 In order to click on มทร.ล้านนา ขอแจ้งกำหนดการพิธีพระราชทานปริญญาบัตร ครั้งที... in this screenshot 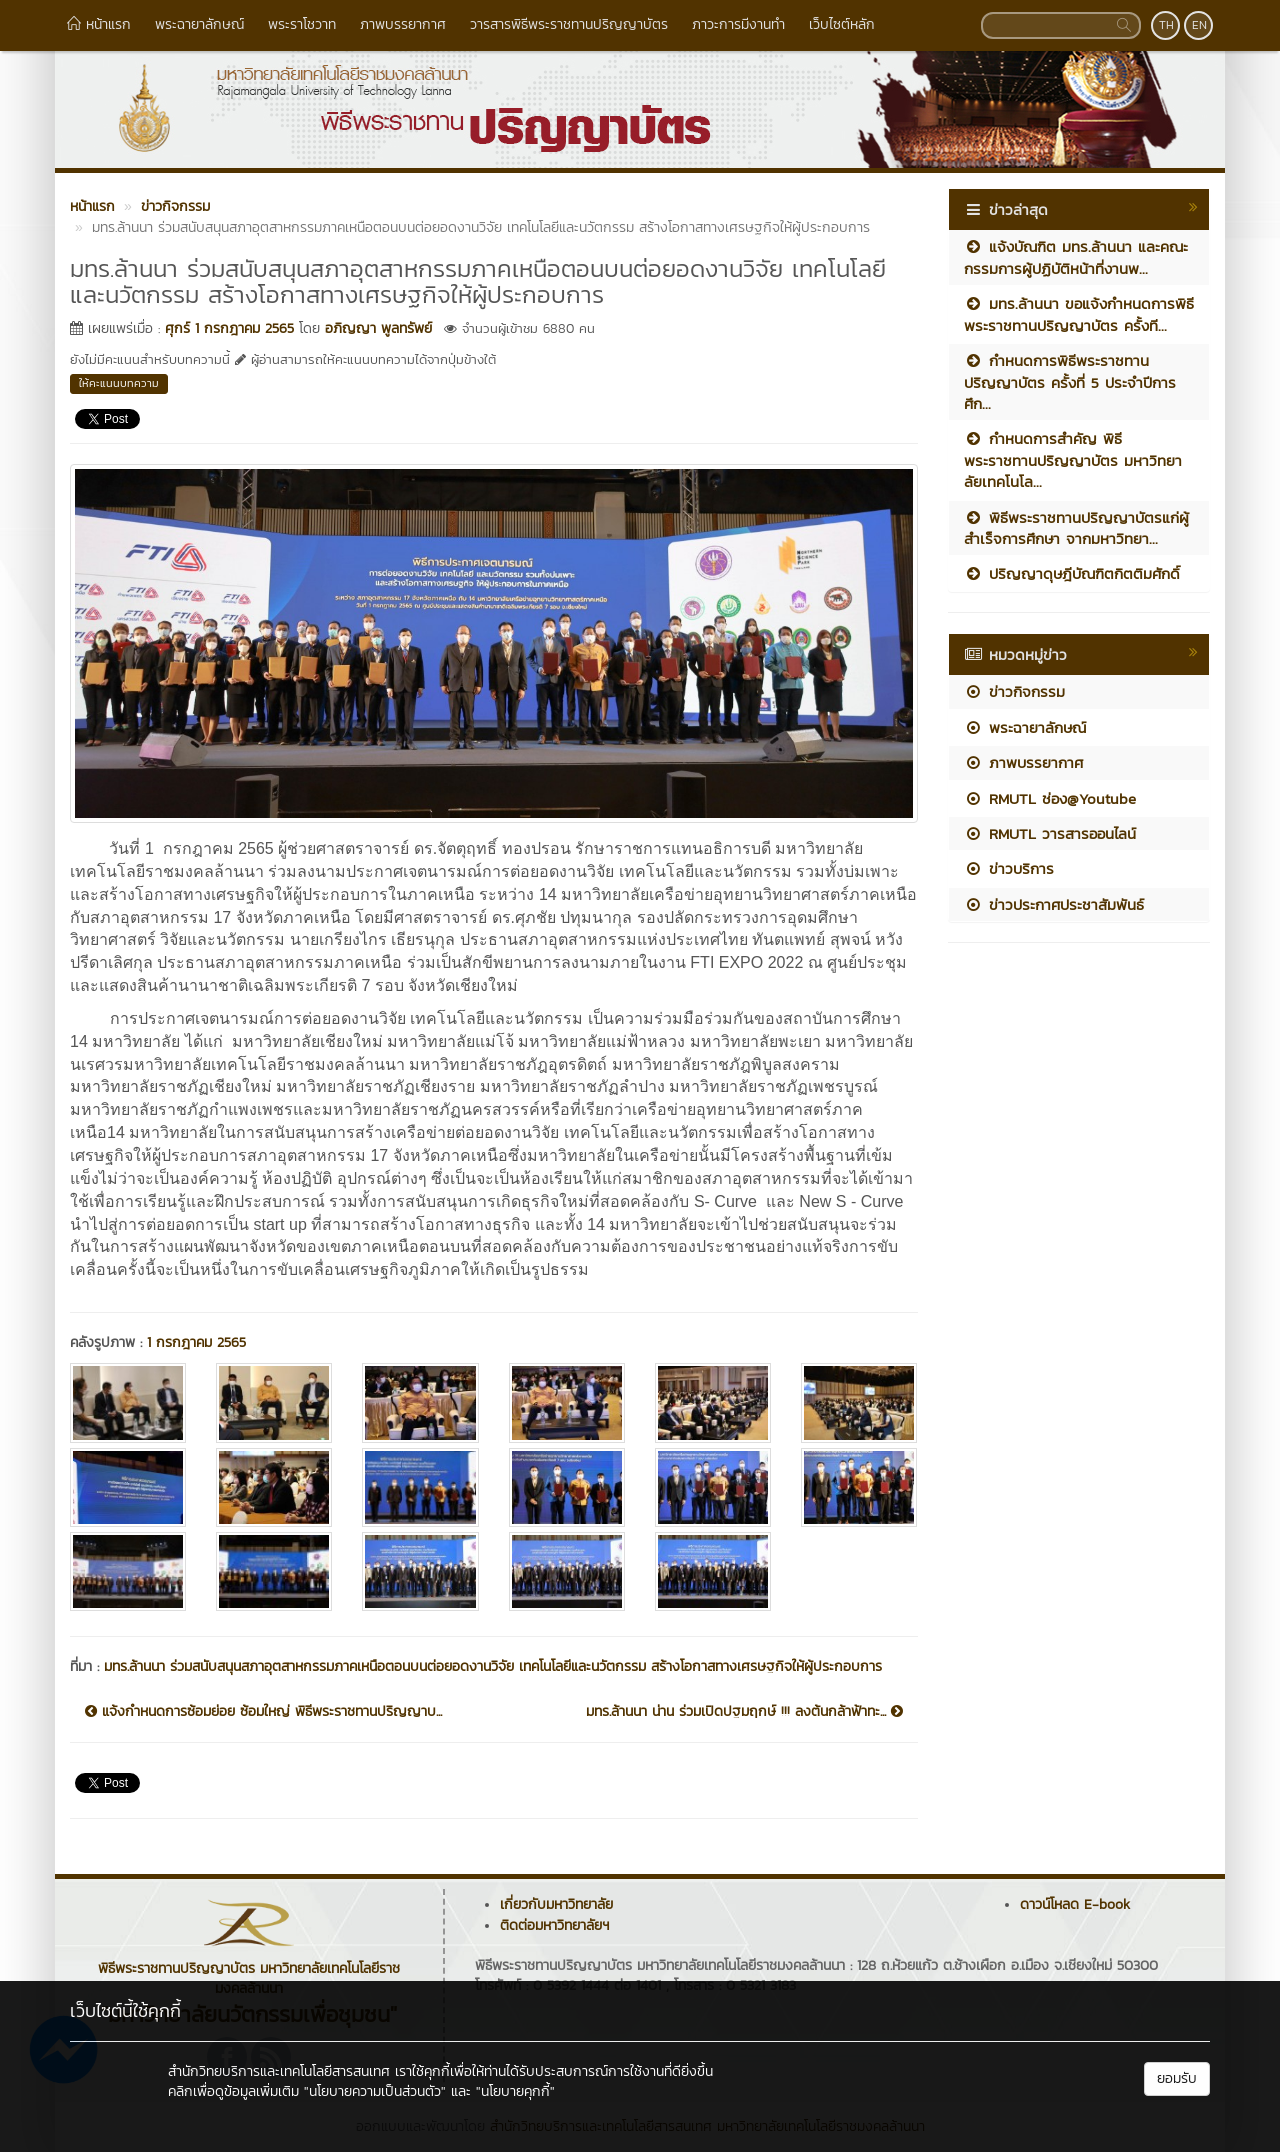, I will do `click(1079, 314)`.